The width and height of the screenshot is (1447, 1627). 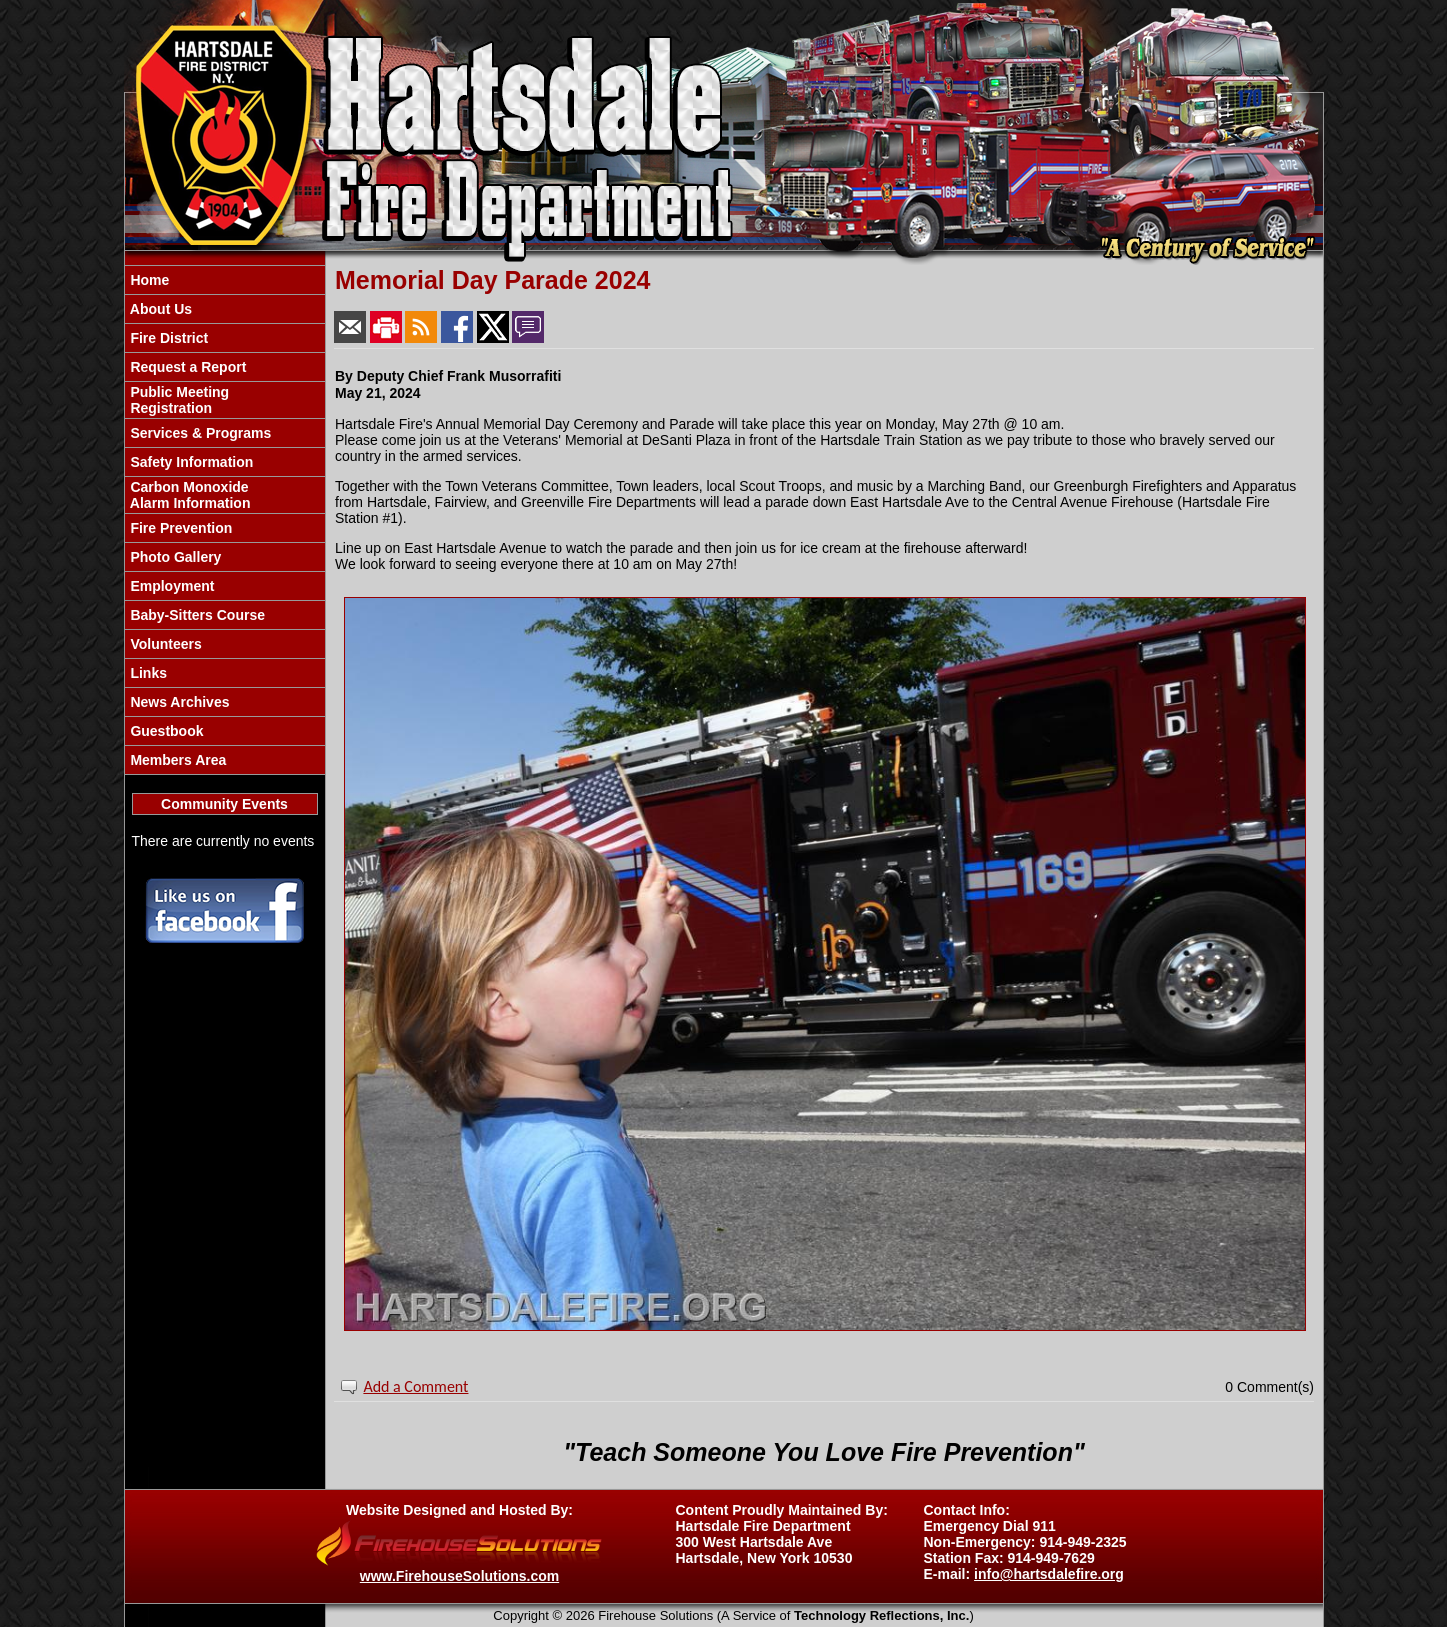 What do you see at coordinates (168, 338) in the screenshot?
I see `Fire District` at bounding box center [168, 338].